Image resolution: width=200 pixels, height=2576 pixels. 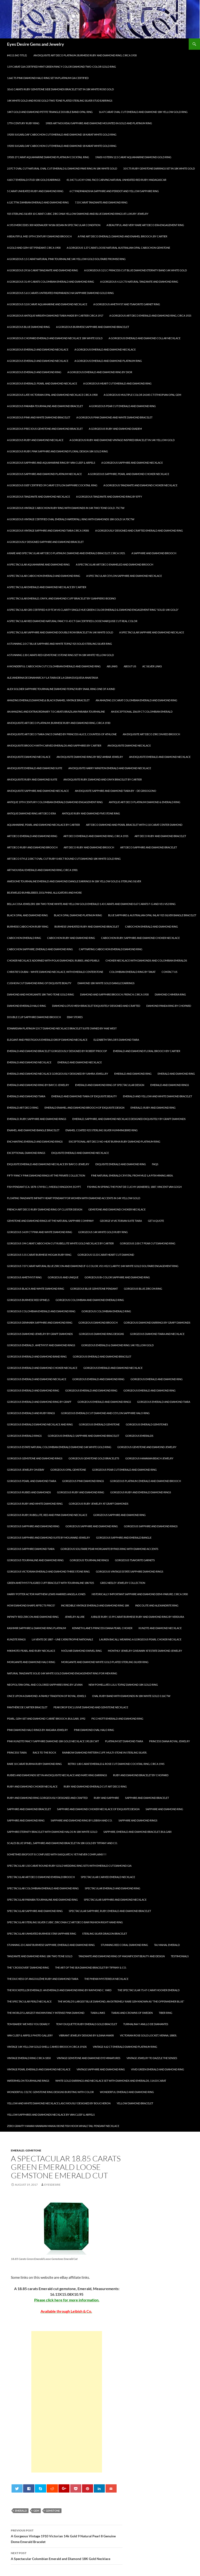 What do you see at coordinates (98, 1322) in the screenshot?
I see `Gorgeous Diamond Brooch` at bounding box center [98, 1322].